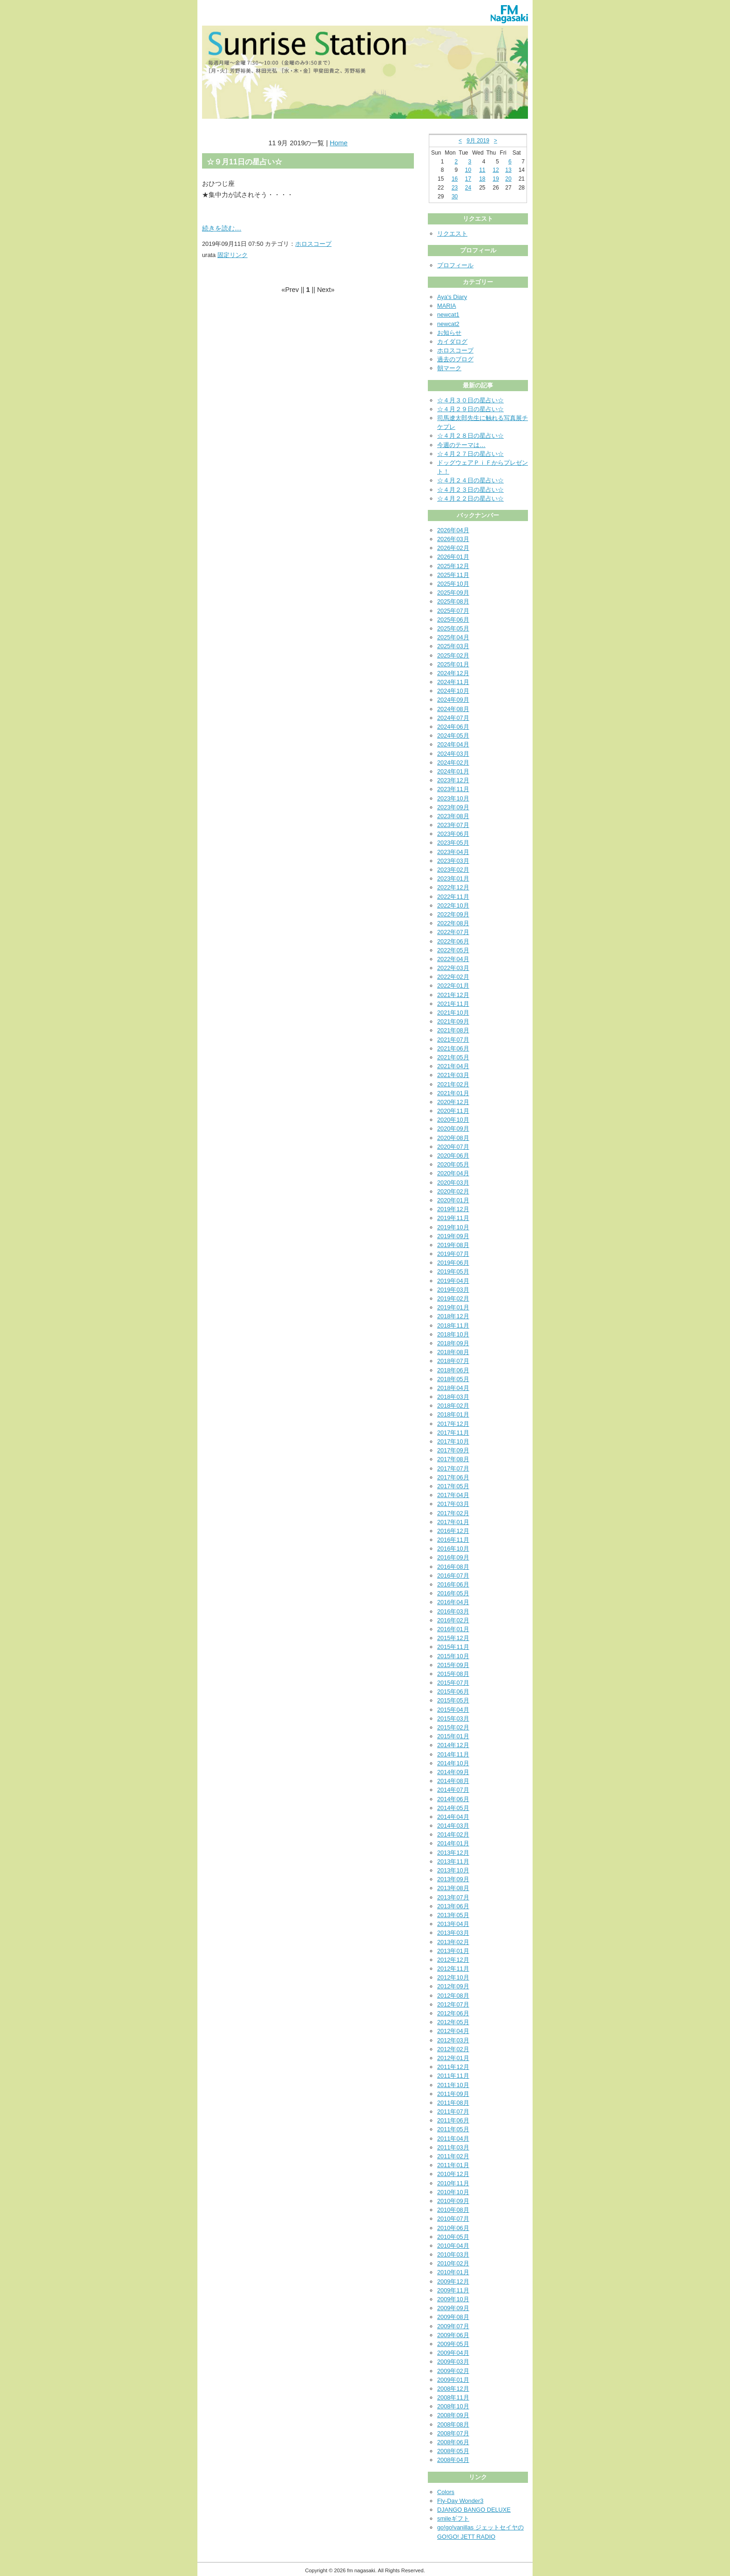 The width and height of the screenshot is (730, 2576). Describe the element at coordinates (453, 1825) in the screenshot. I see `2014年03月` at that location.